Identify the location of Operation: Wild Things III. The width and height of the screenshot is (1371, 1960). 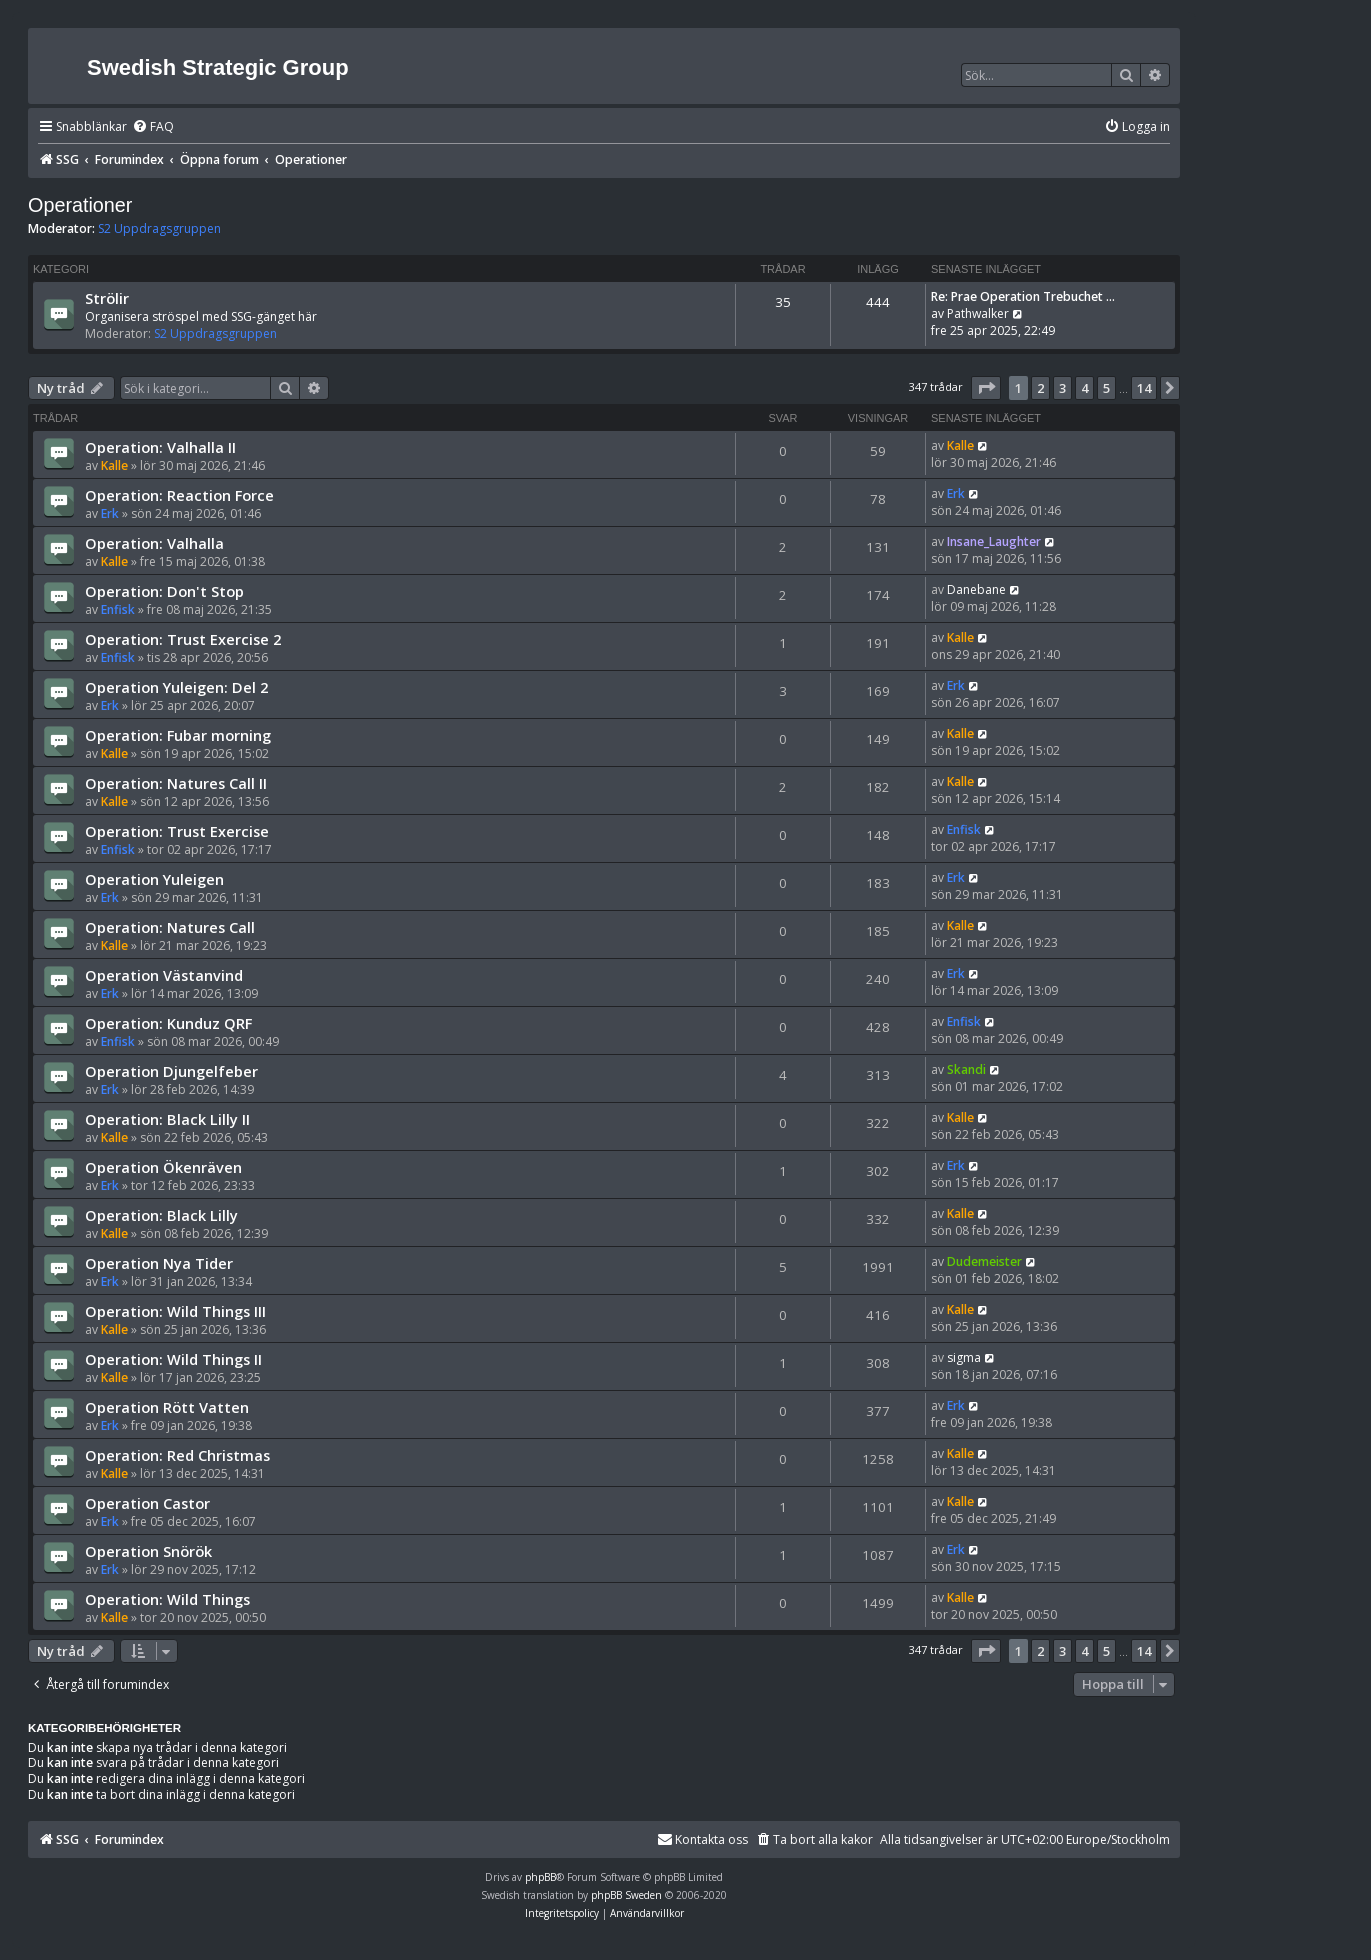
(175, 1311).